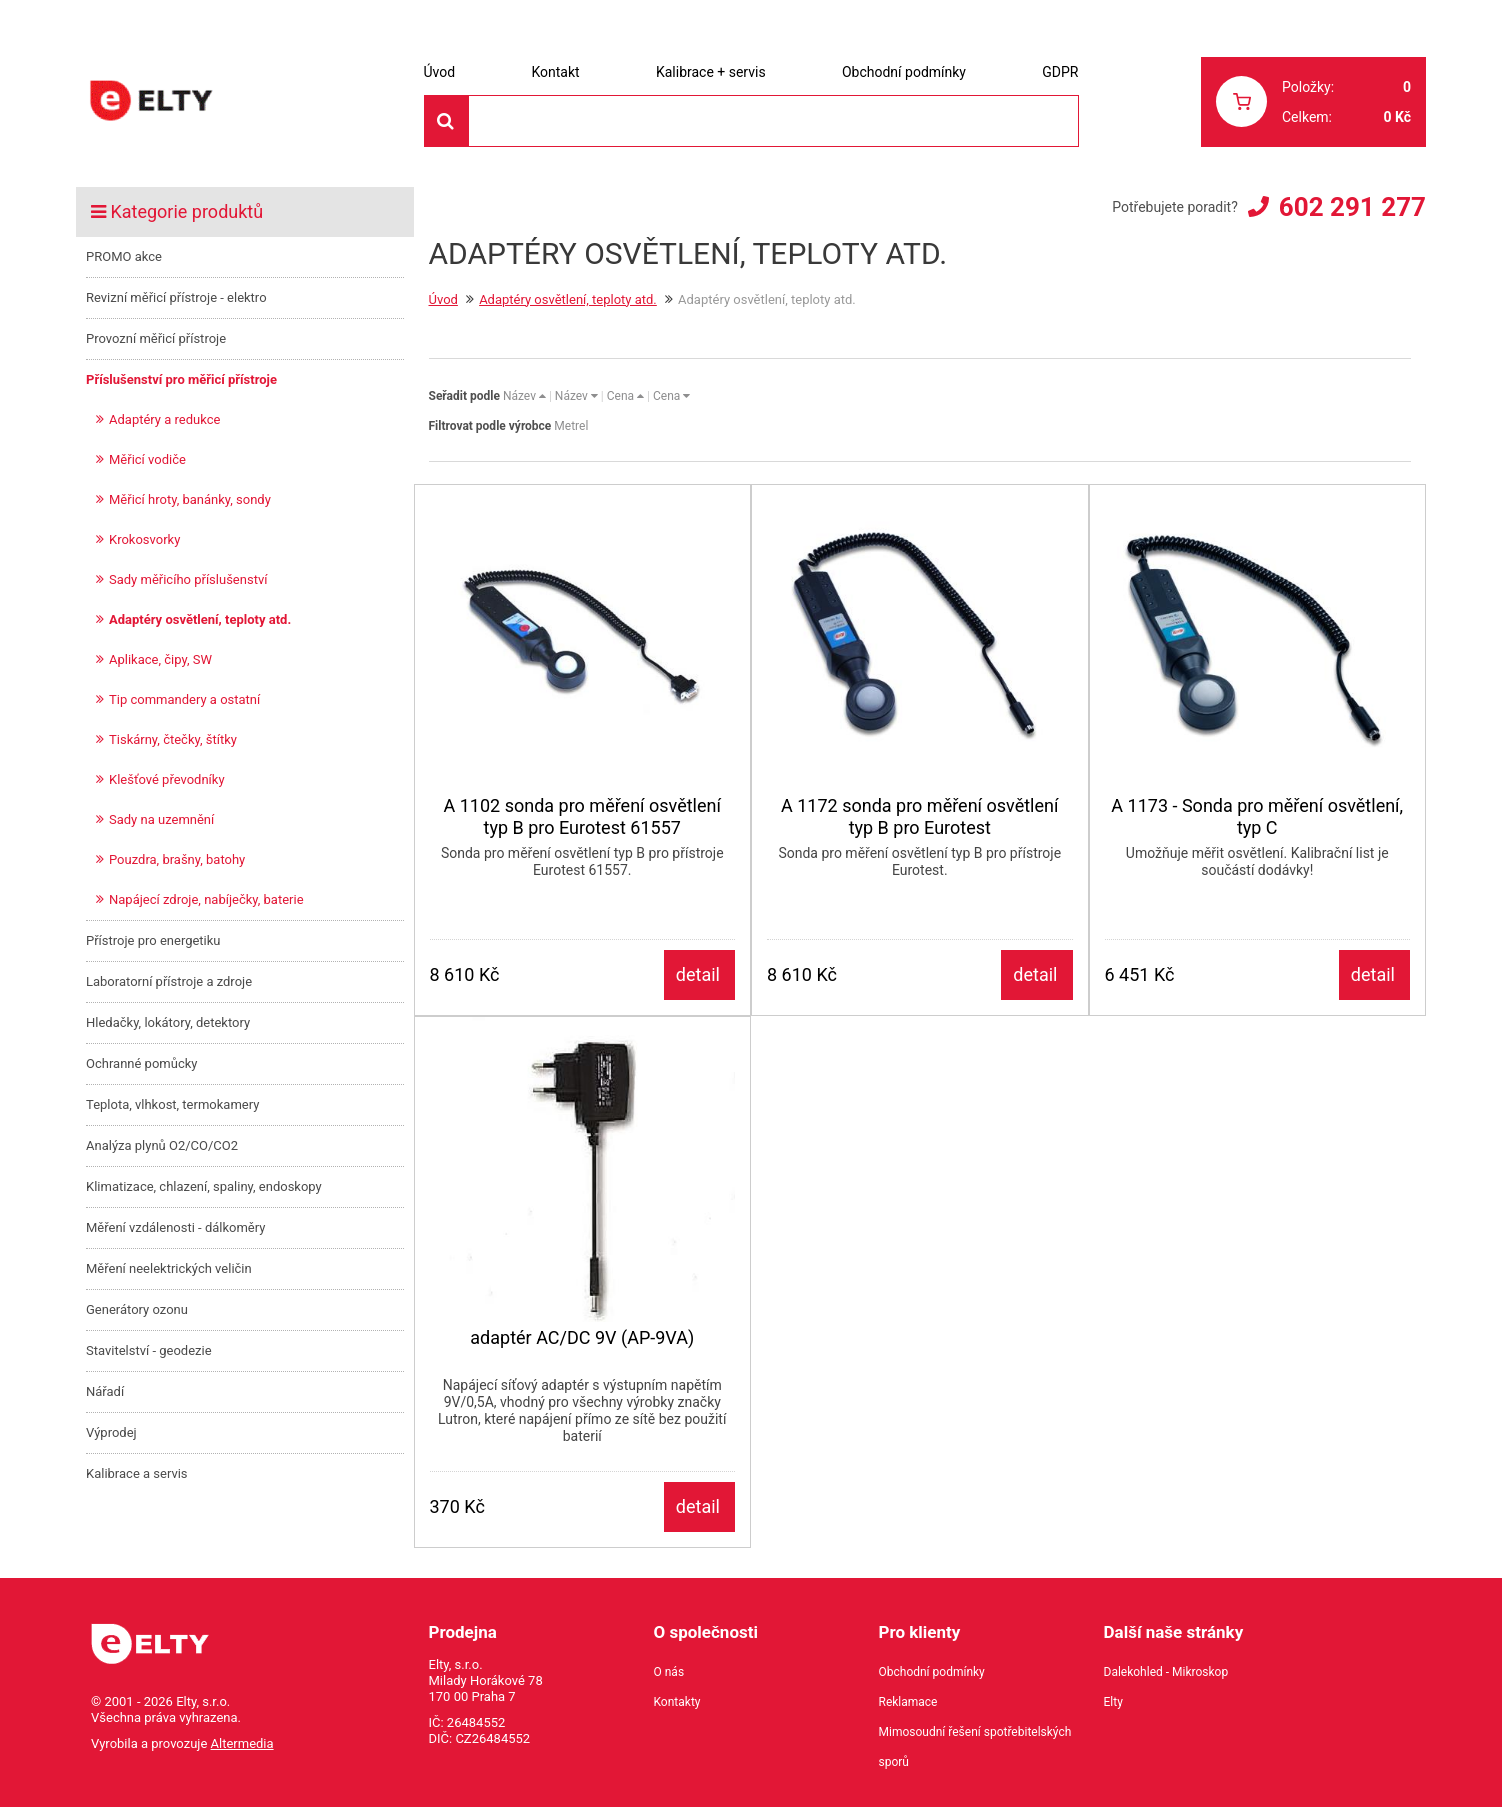 Image resolution: width=1502 pixels, height=1807 pixels. Describe the element at coordinates (164, 419) in the screenshot. I see `Adaptéry a redukce` at that location.